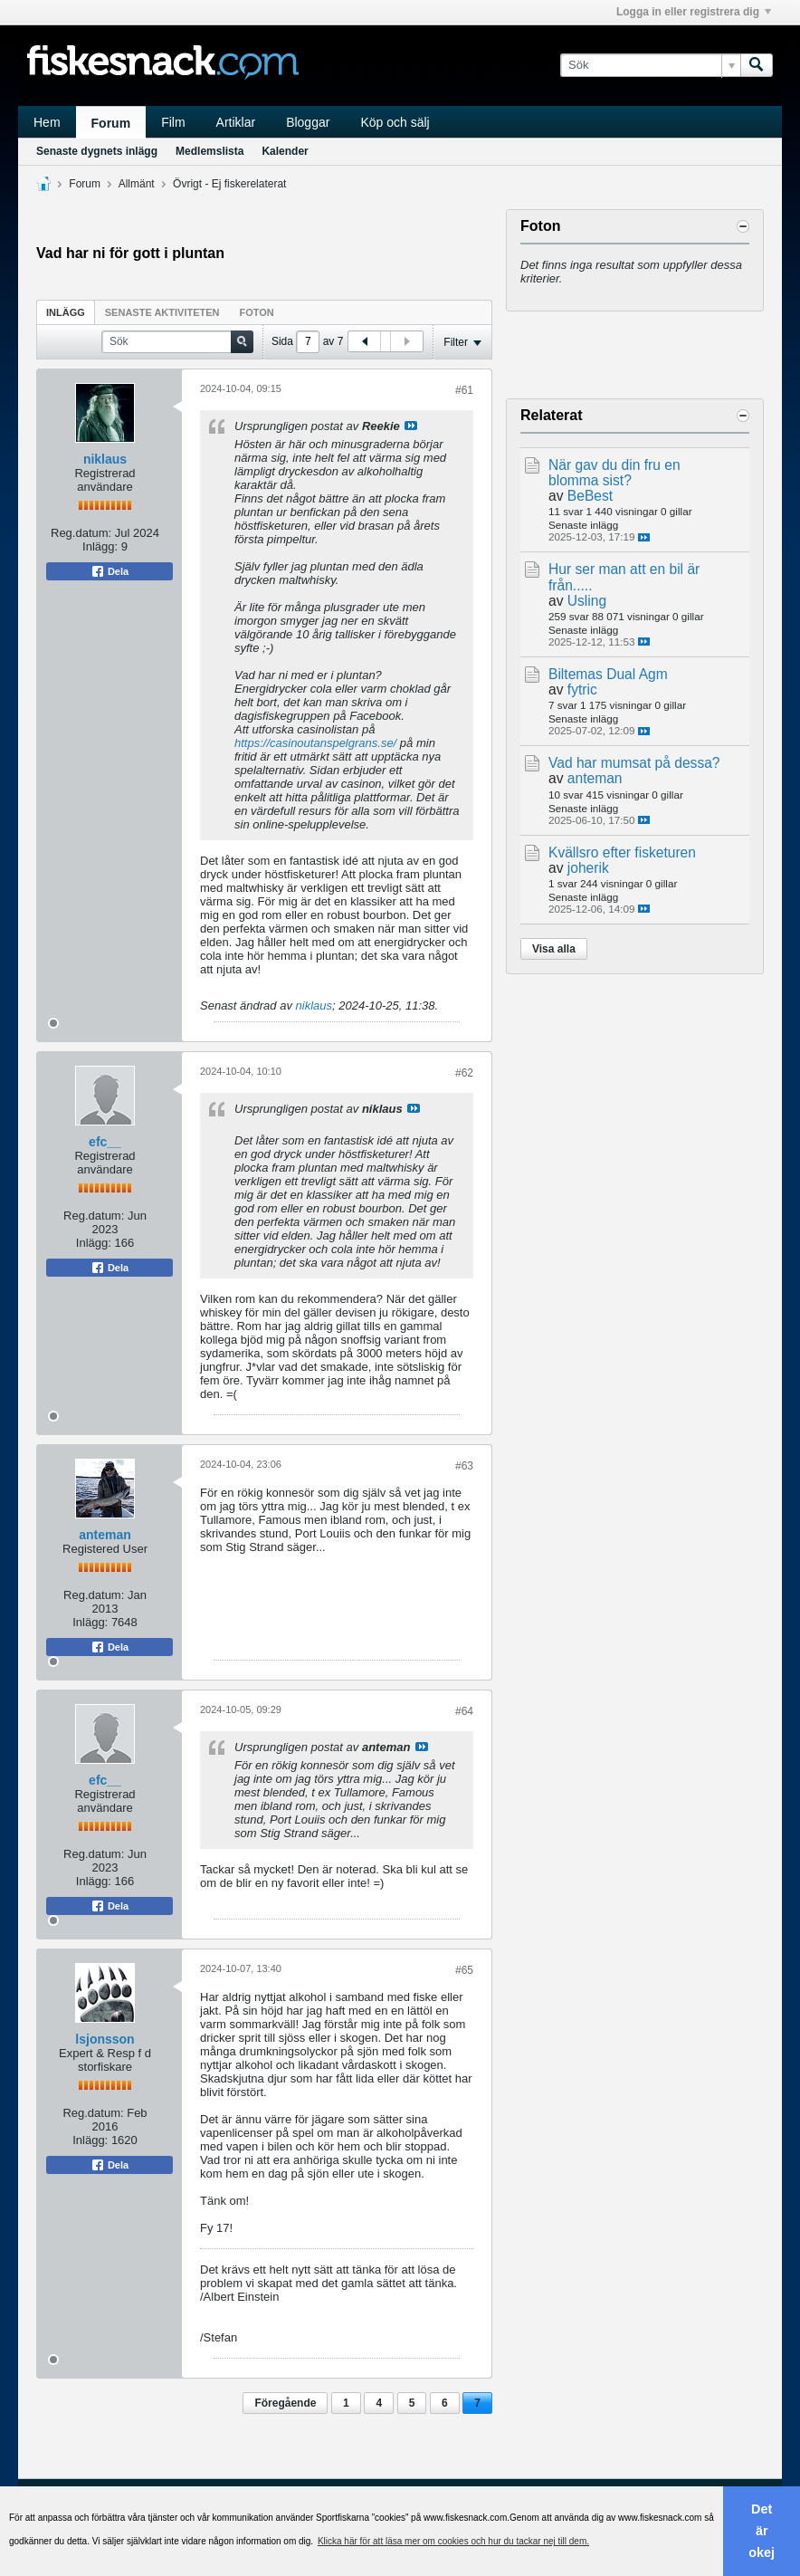  I want to click on fytric, so click(582, 689).